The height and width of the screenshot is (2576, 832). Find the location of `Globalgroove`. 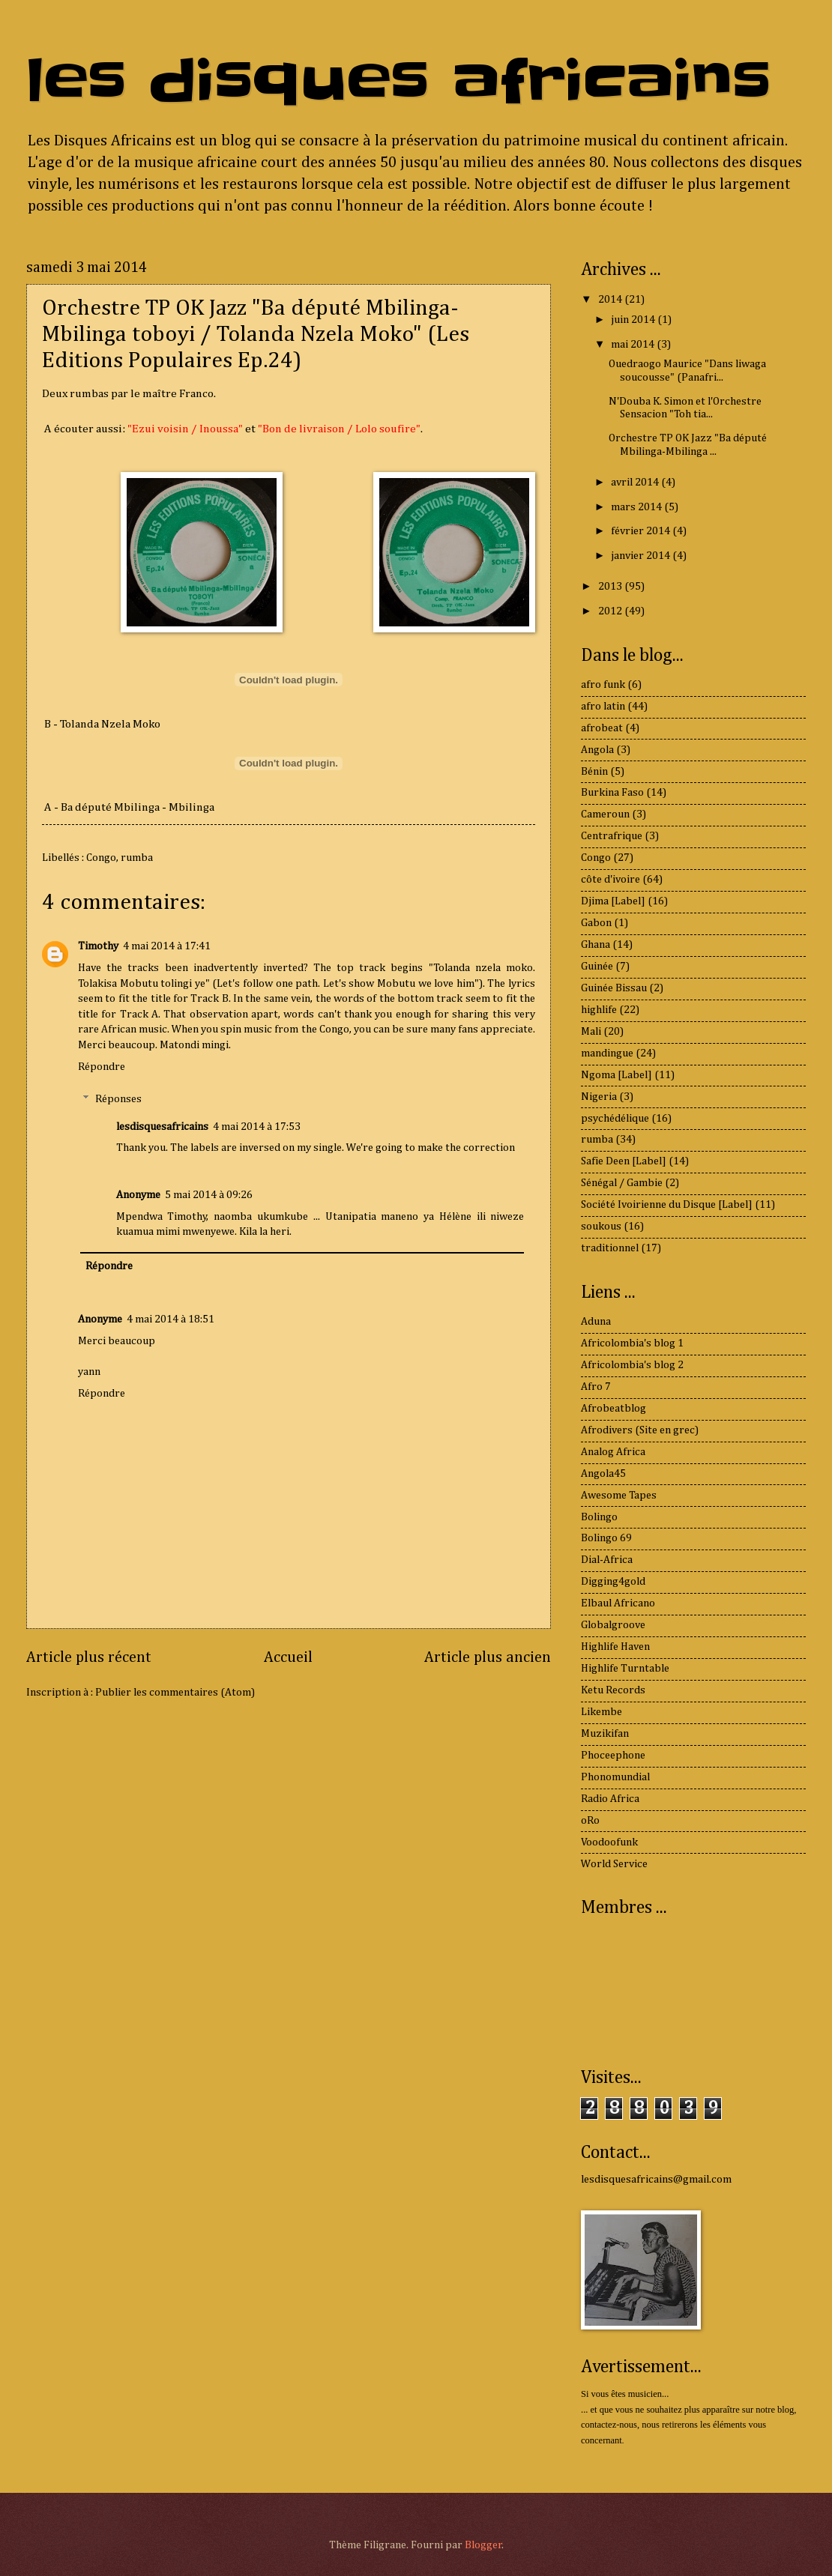

Globalgroove is located at coordinates (613, 1625).